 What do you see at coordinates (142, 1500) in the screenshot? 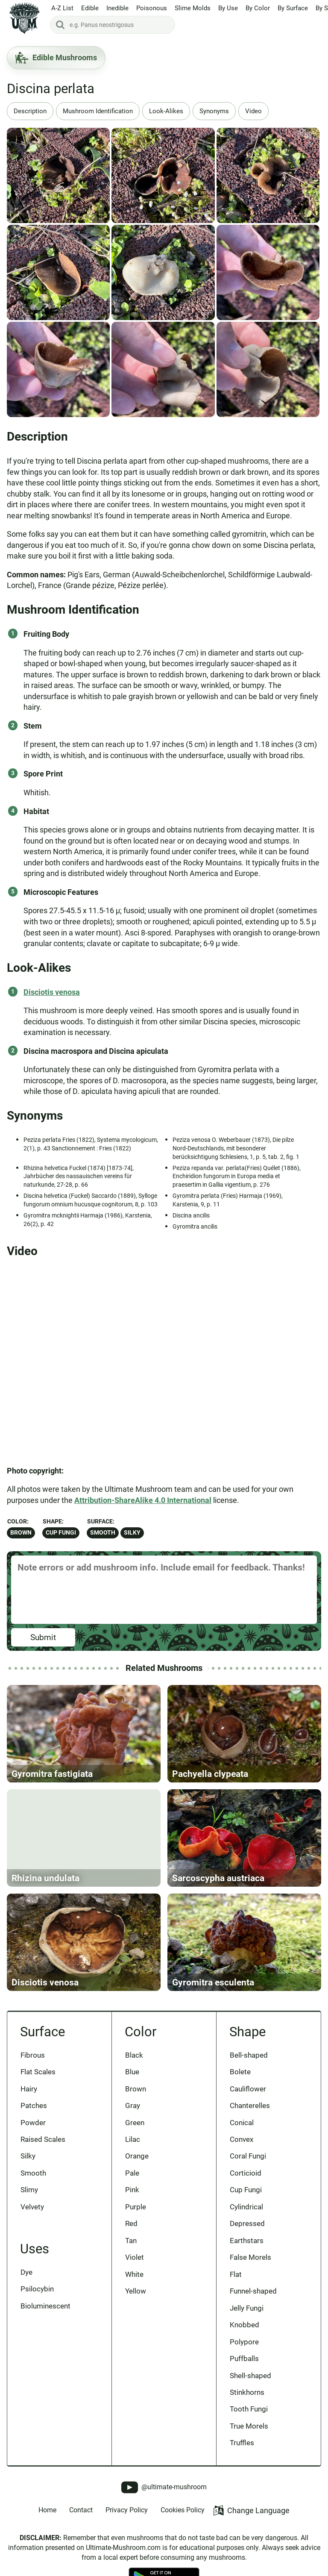
I see `Attribution-ShareAlike 4.0 International` at bounding box center [142, 1500].